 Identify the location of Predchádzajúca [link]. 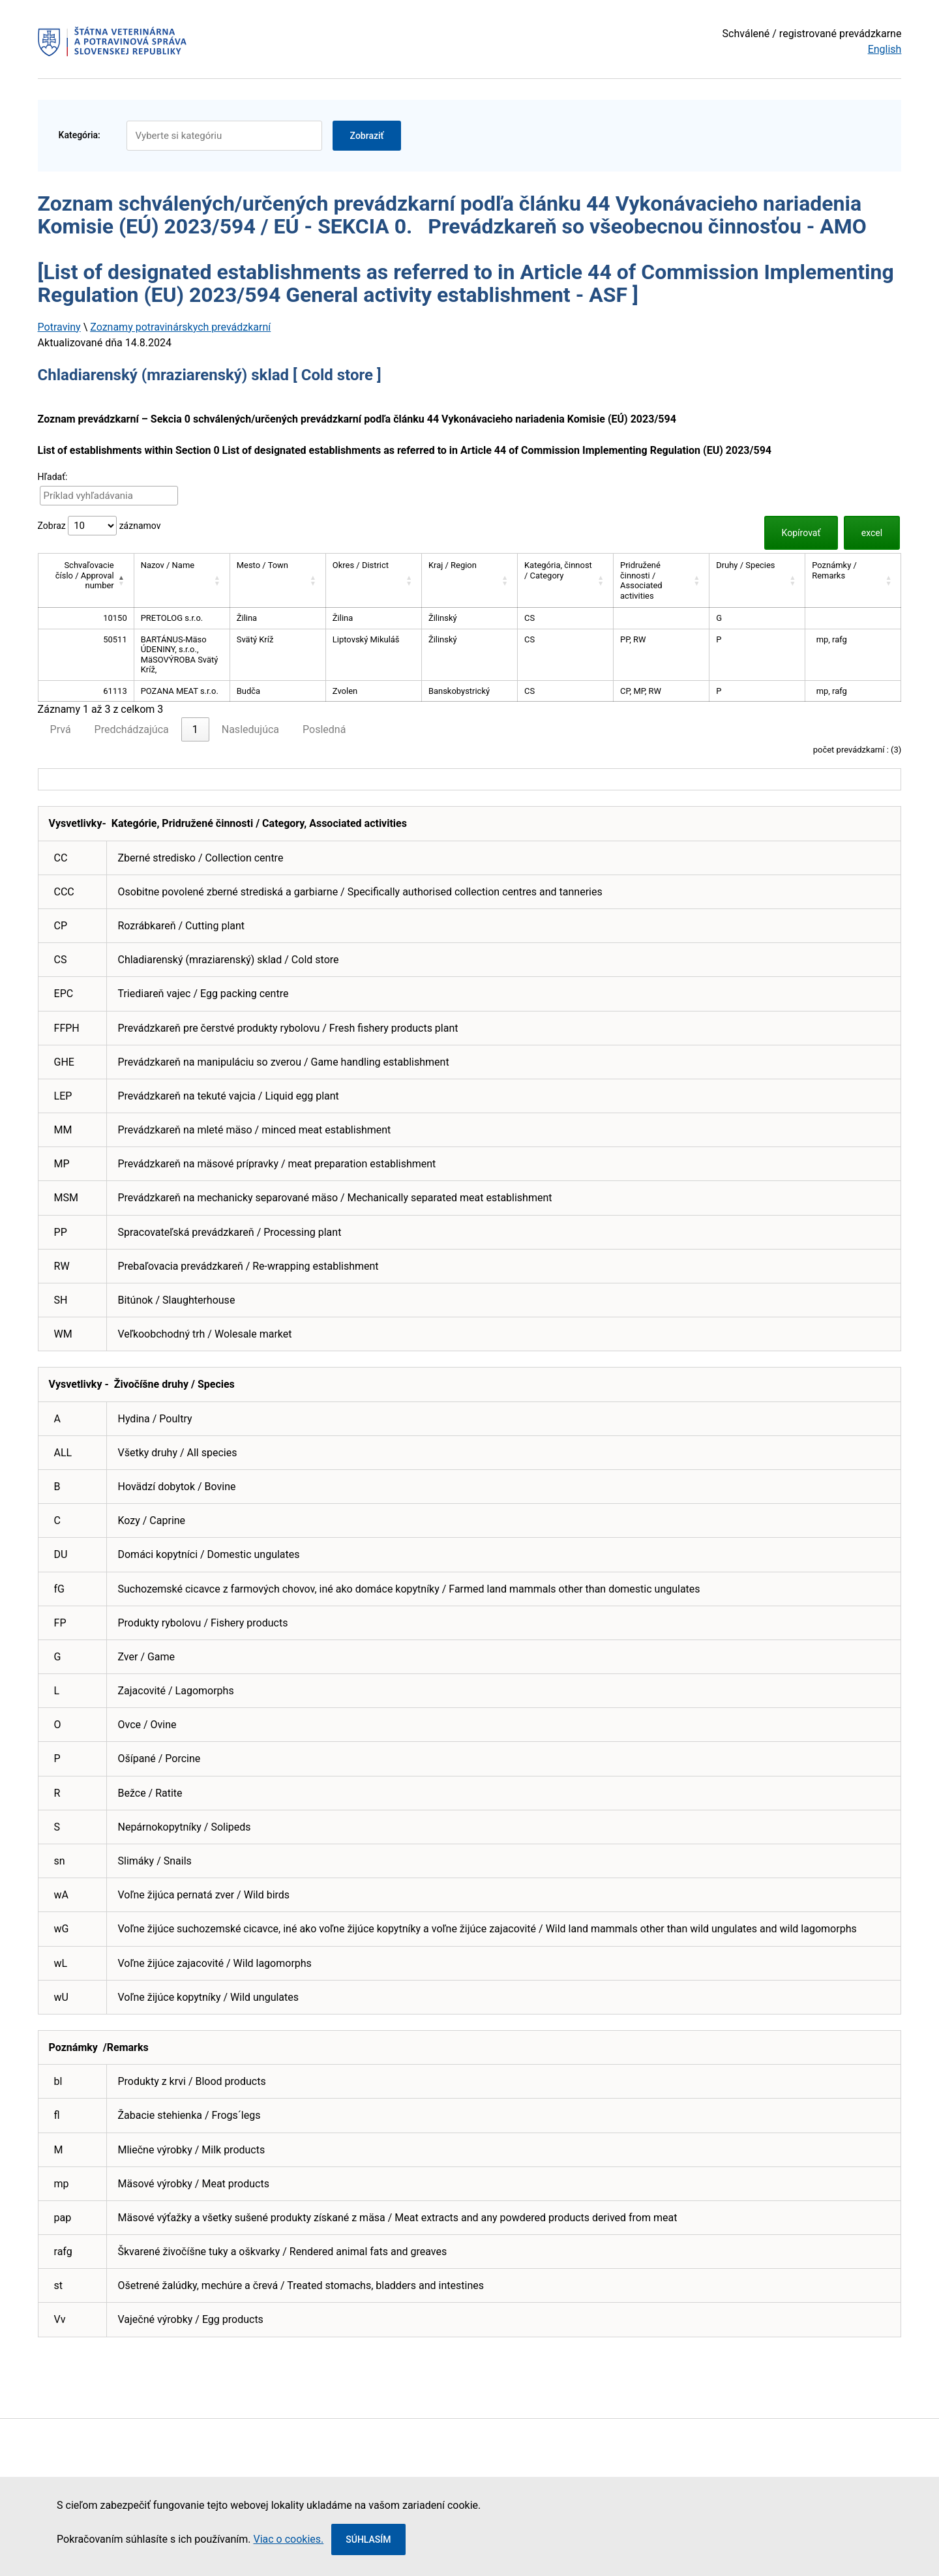
(132, 729).